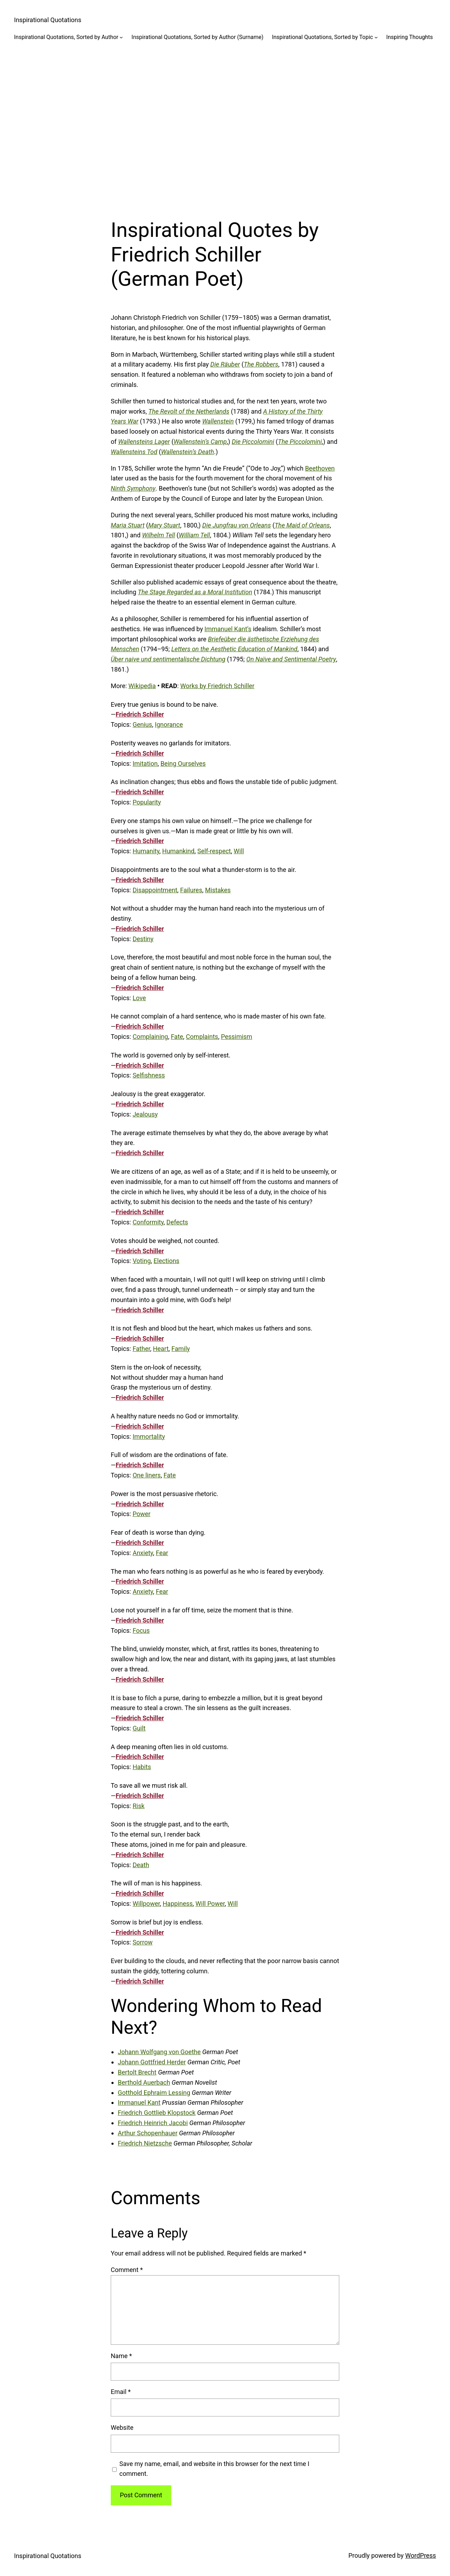 The width and height of the screenshot is (450, 2576). I want to click on Power, so click(141, 1513).